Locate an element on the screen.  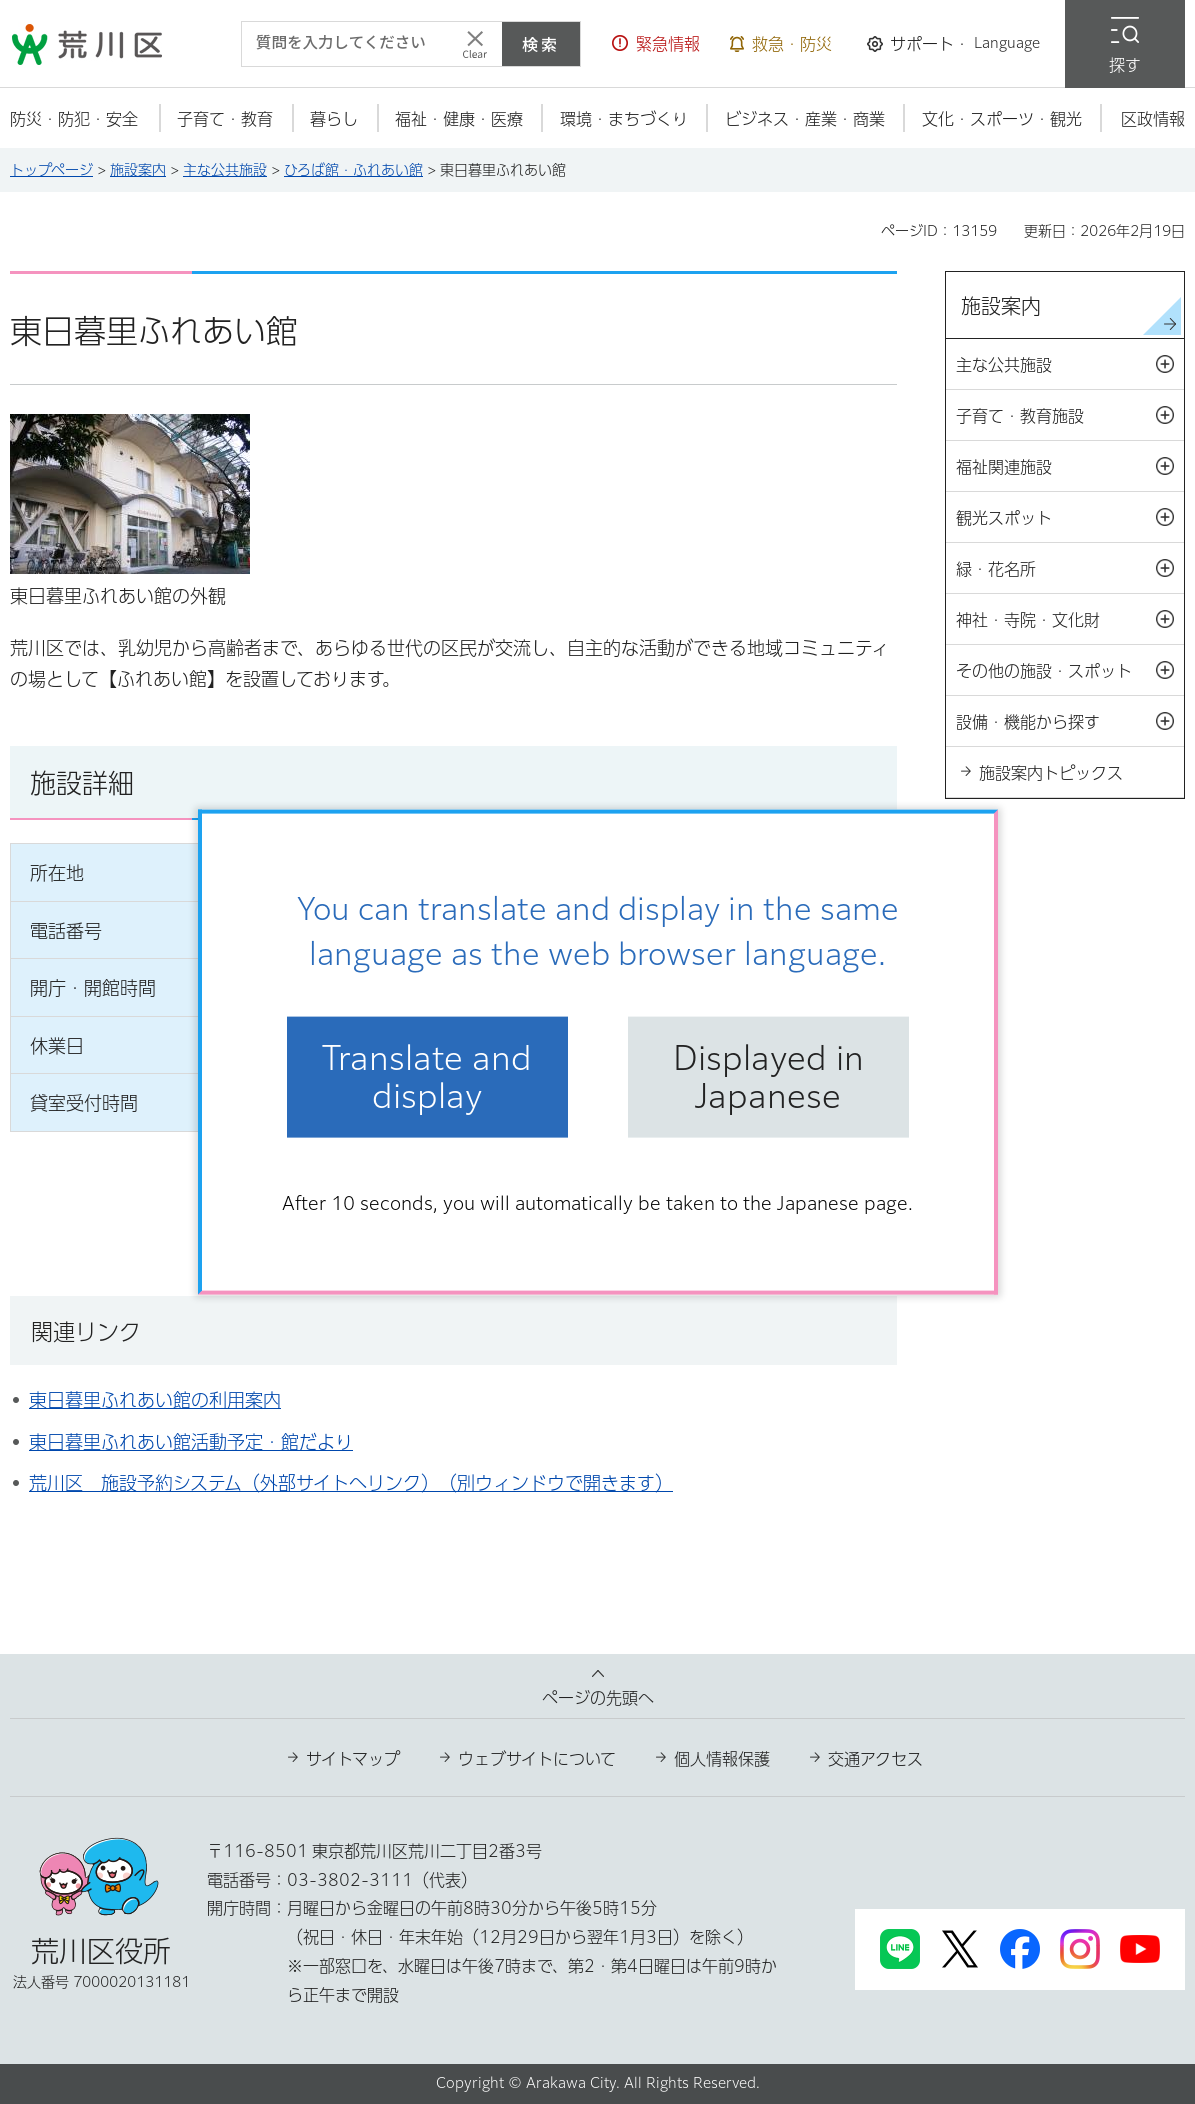
個人情報保護 is located at coordinates (722, 1759).